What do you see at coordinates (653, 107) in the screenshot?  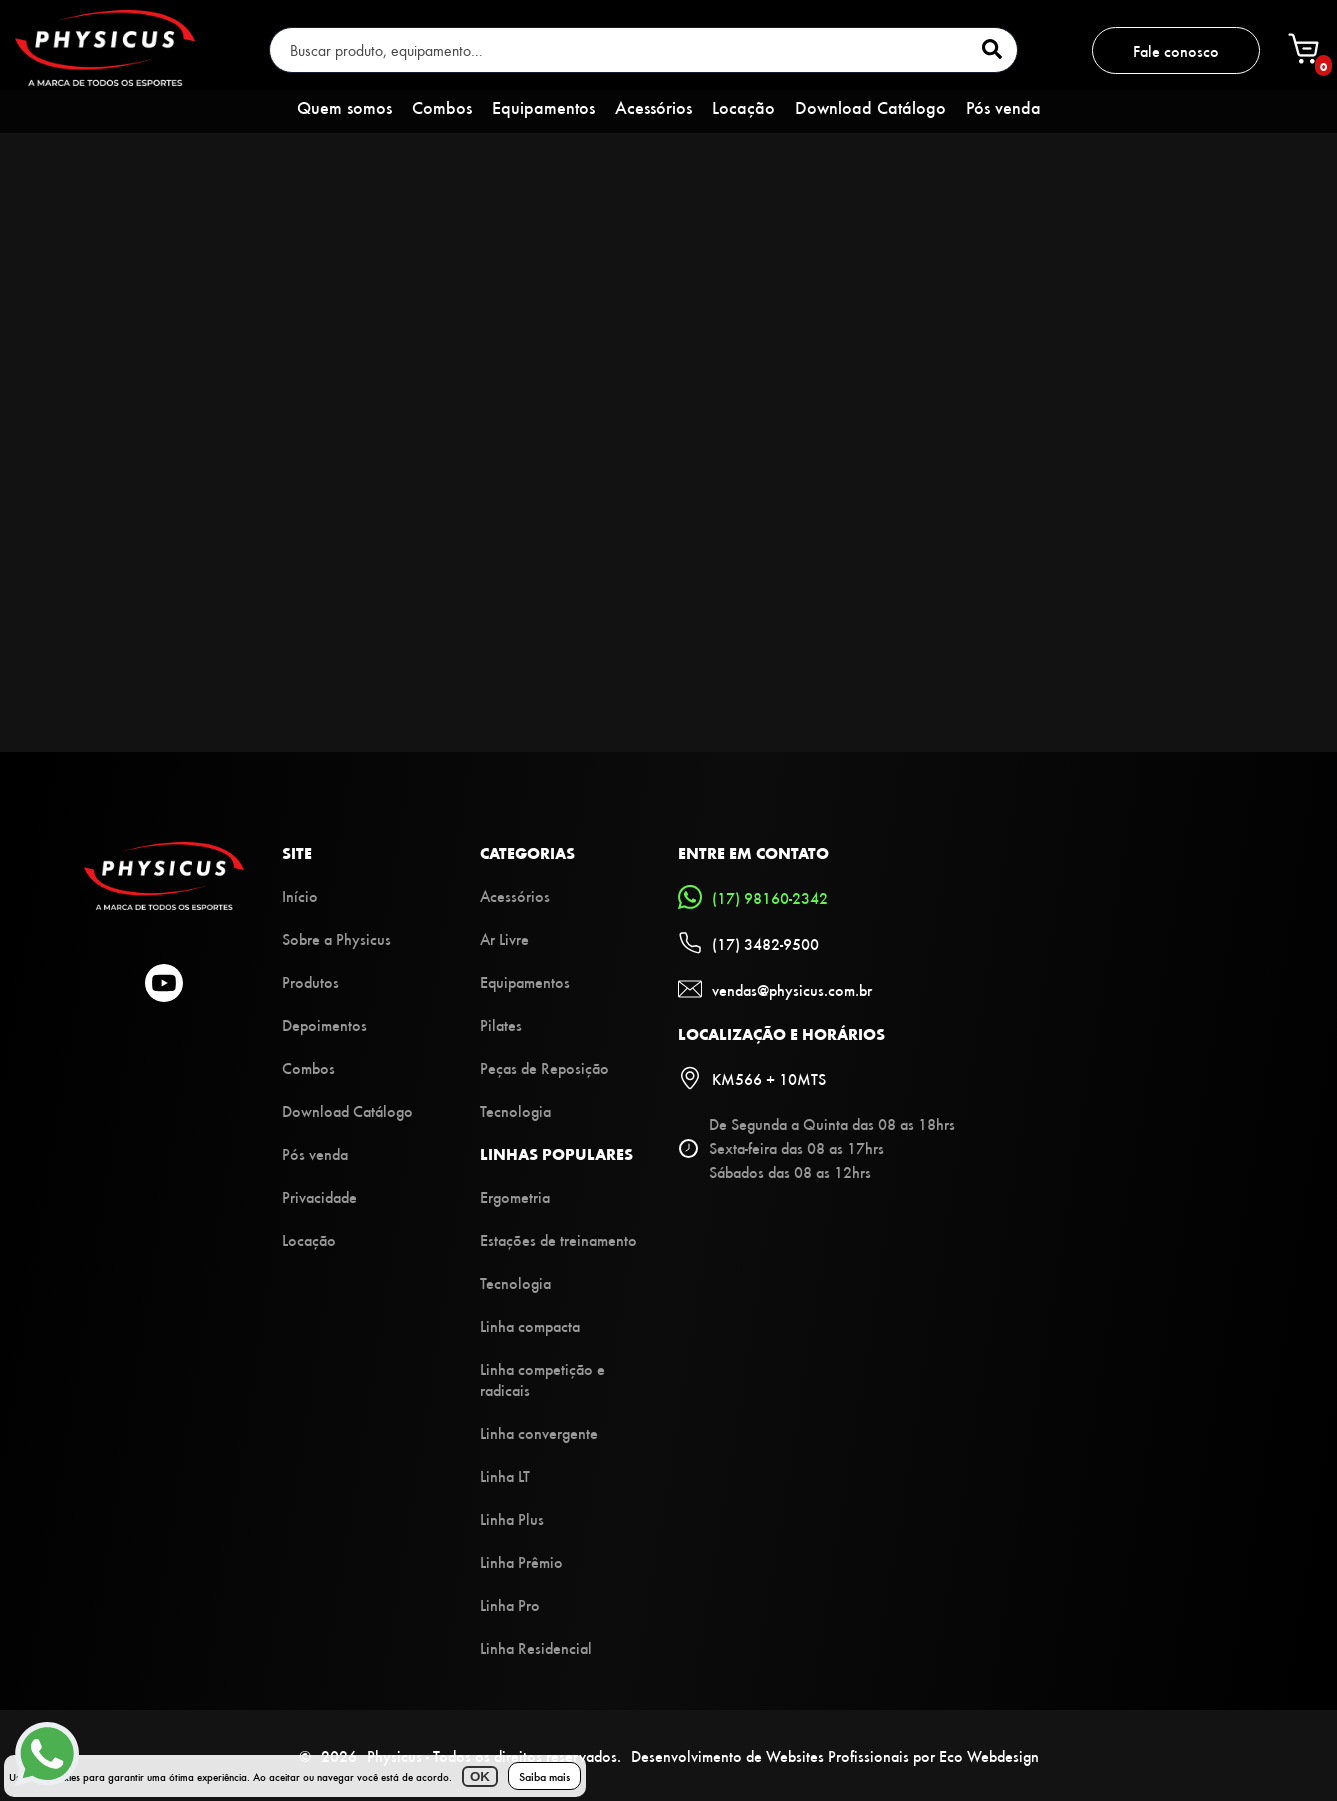 I see `Acessórios` at bounding box center [653, 107].